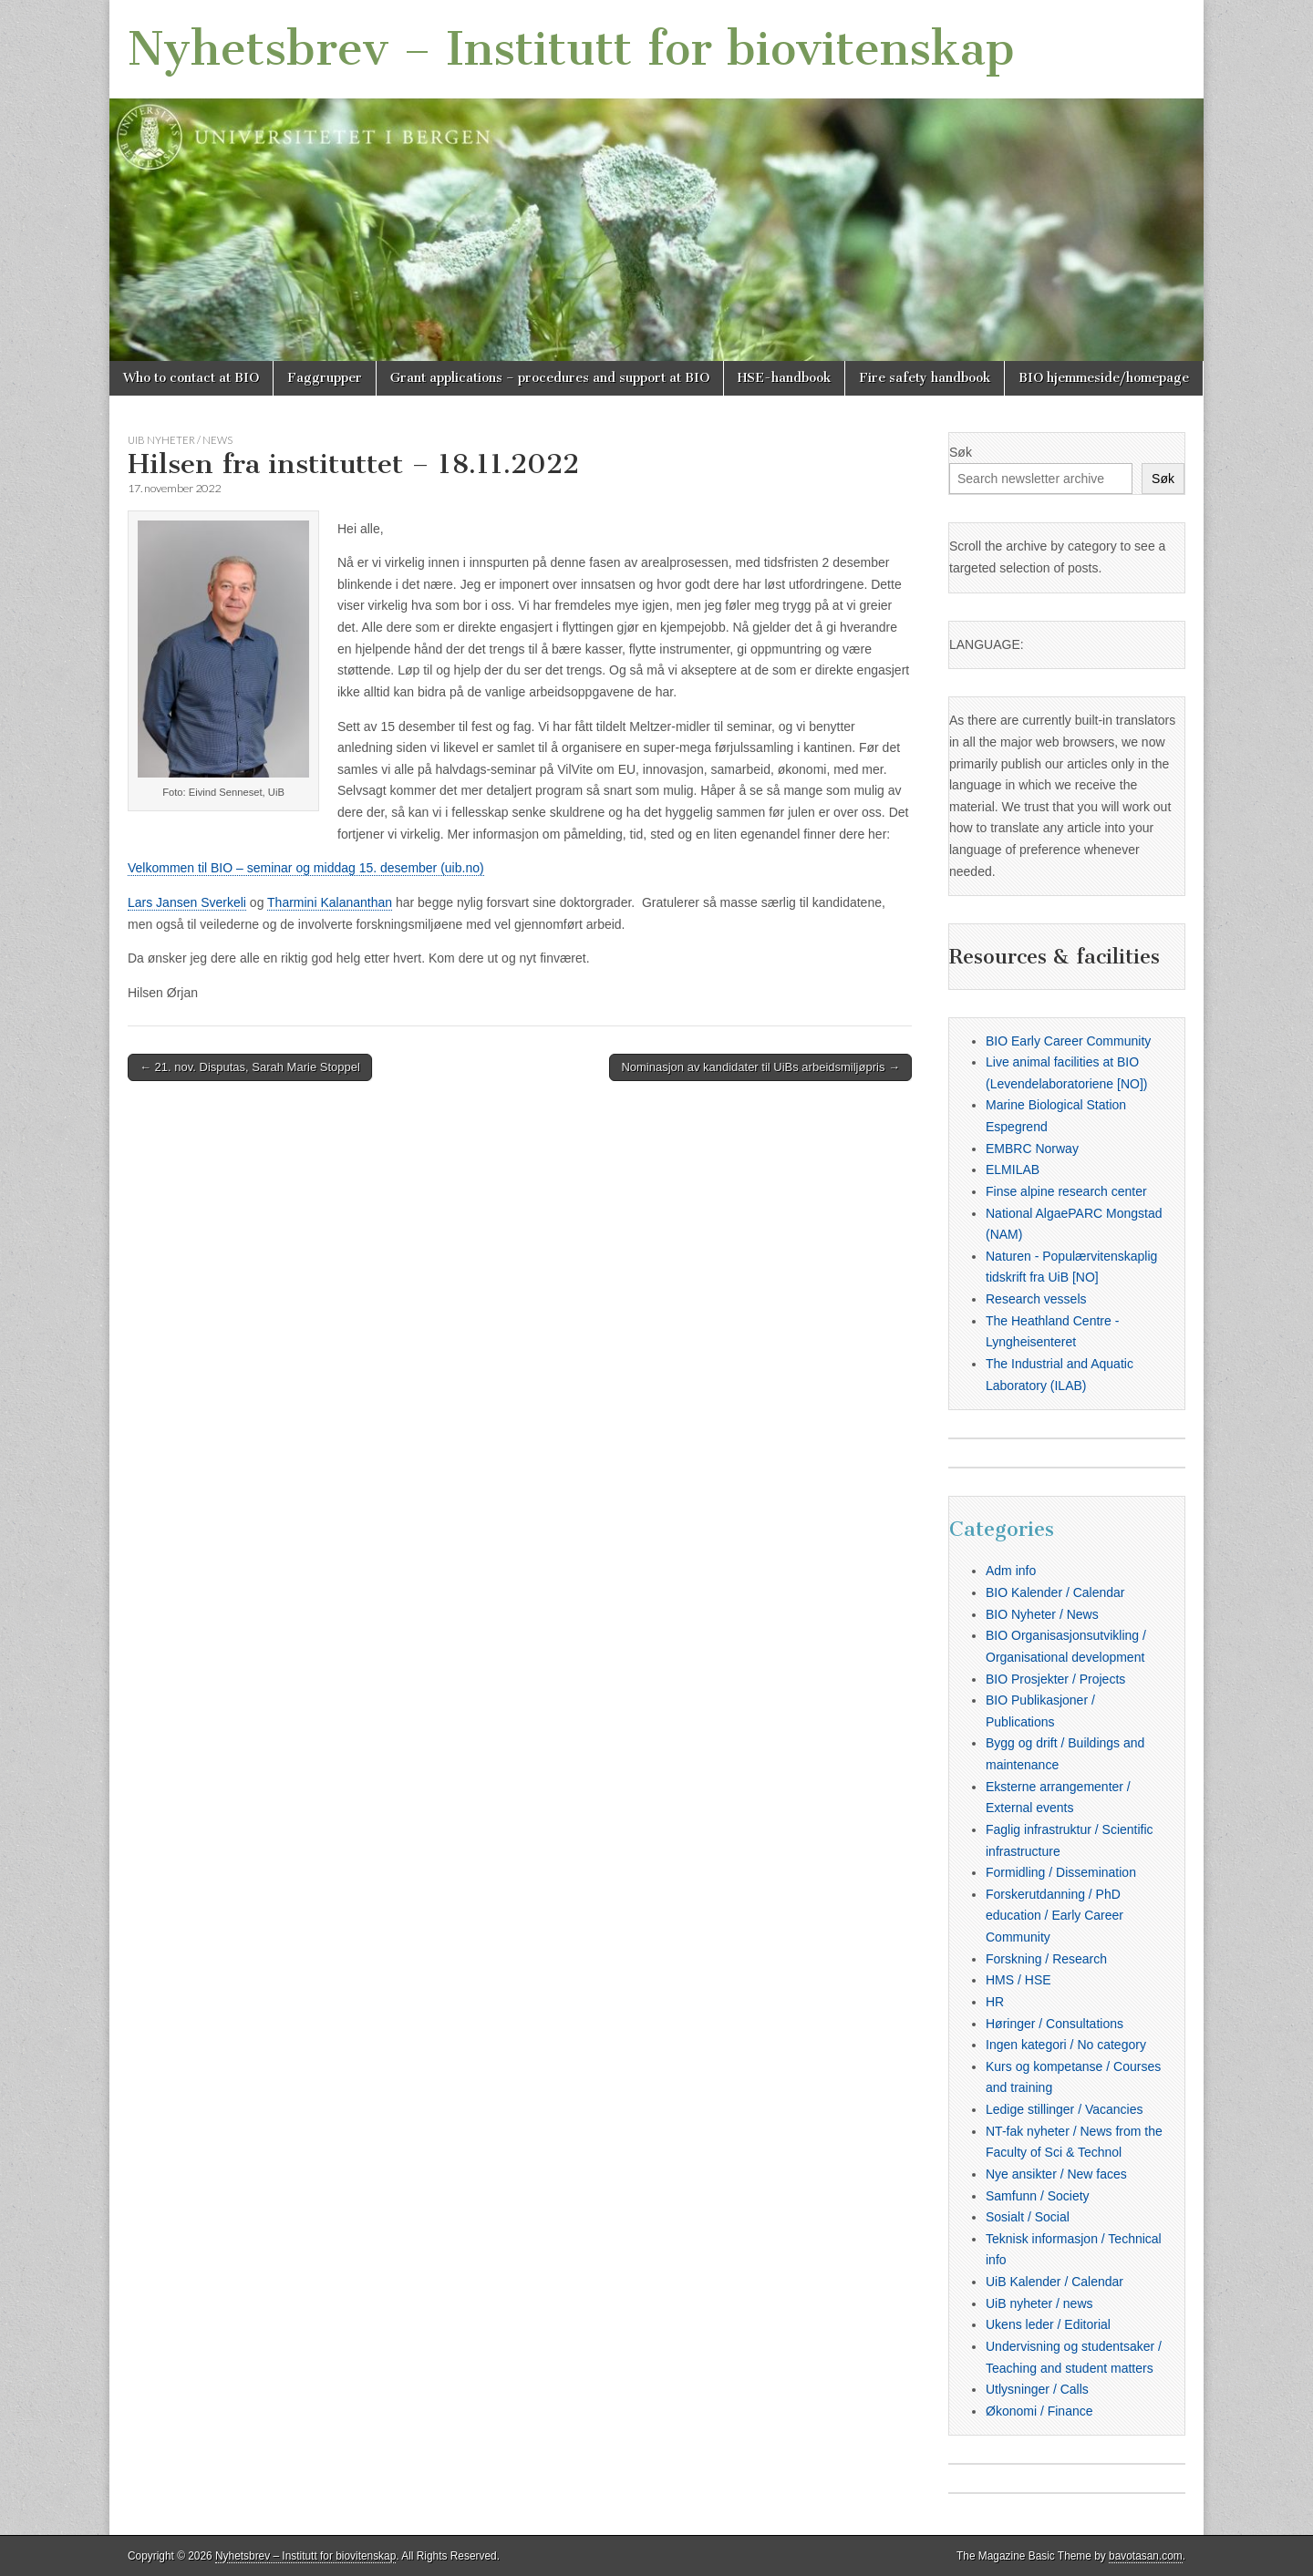 Image resolution: width=1313 pixels, height=2576 pixels. I want to click on Lars Jansen Sverkeli, so click(187, 902).